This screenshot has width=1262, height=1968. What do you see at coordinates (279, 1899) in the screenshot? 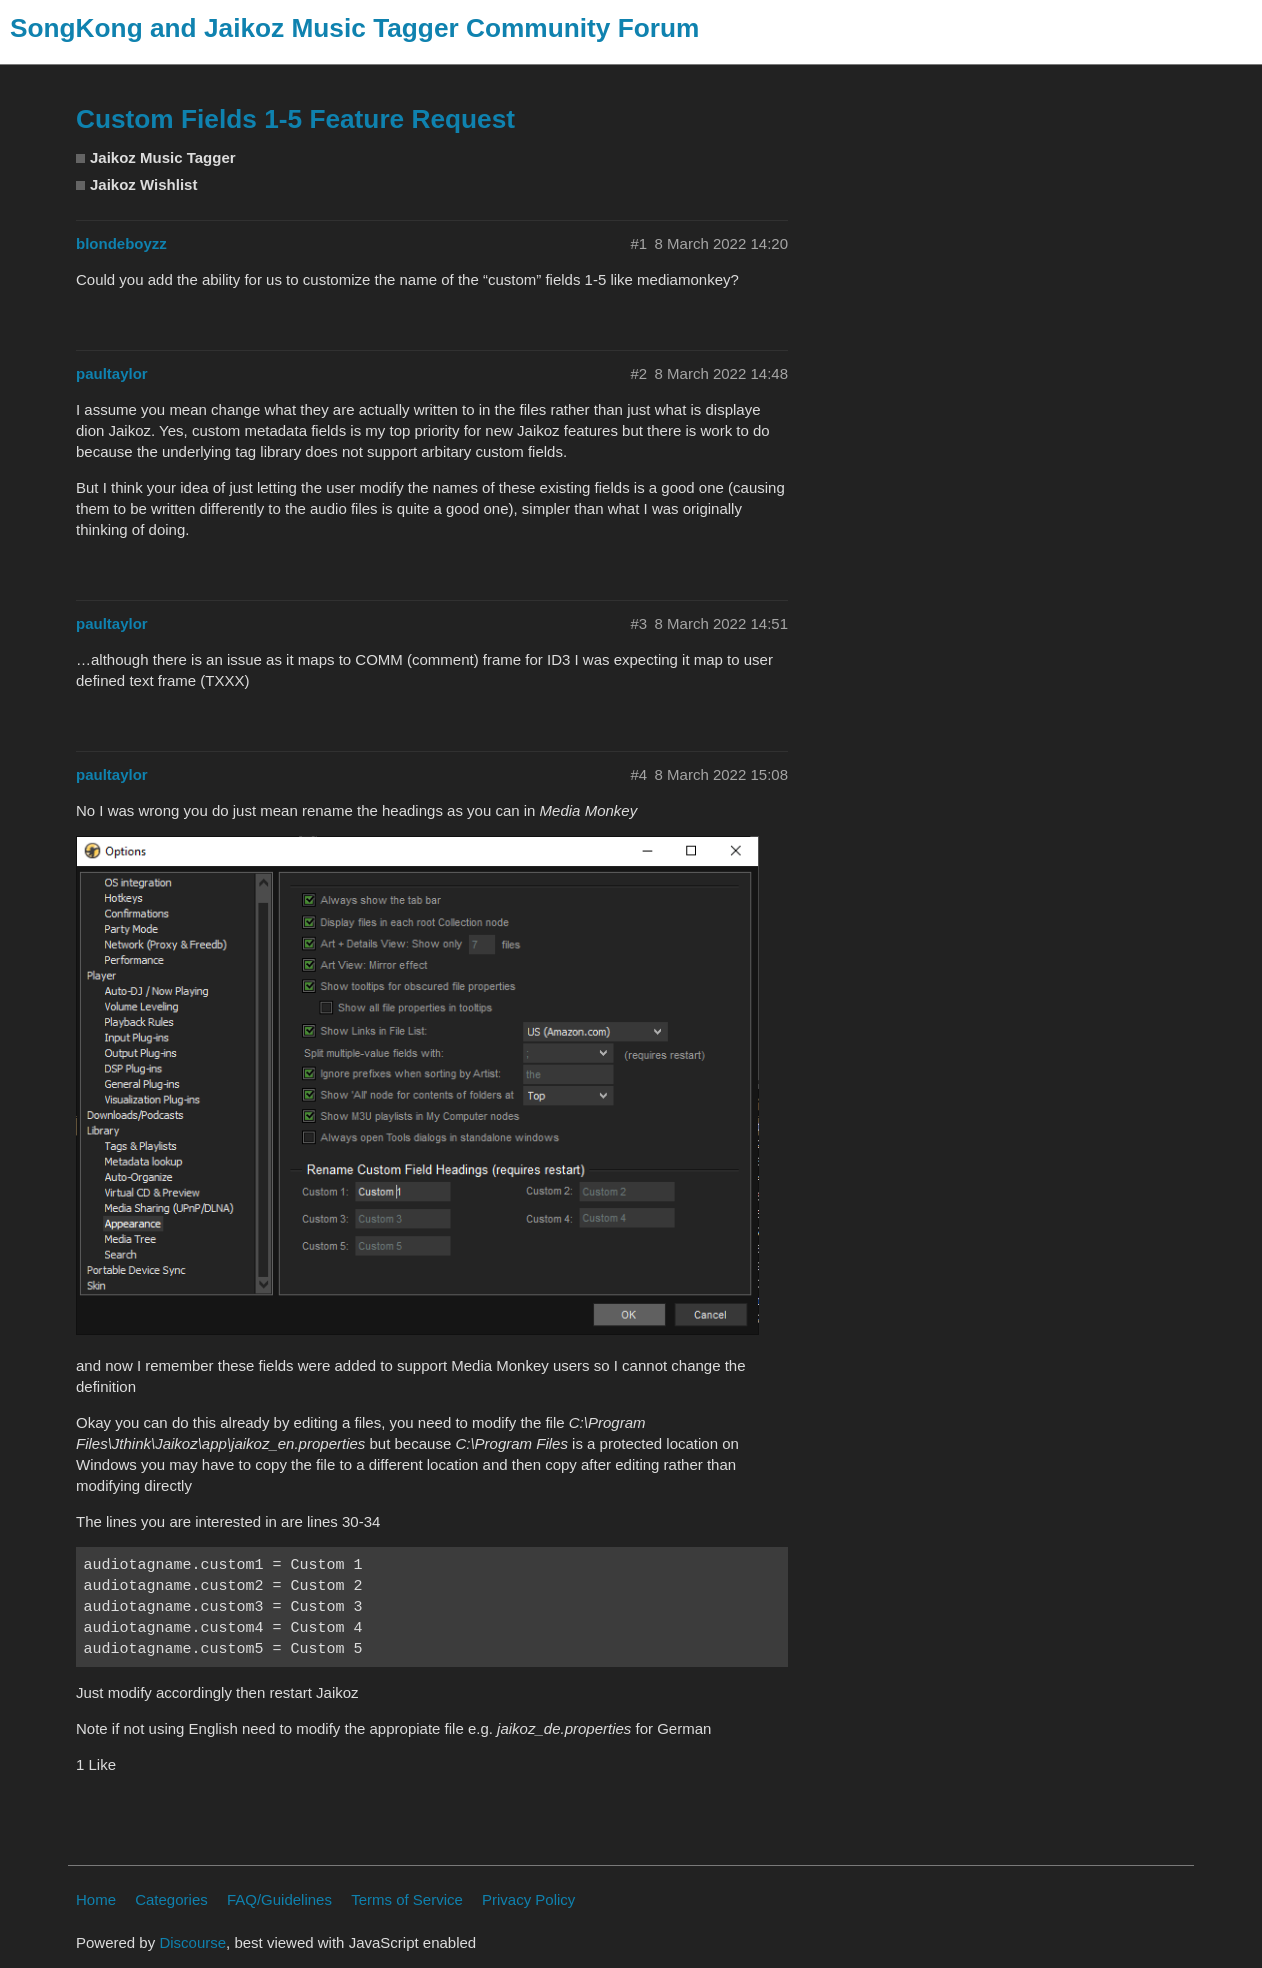
I see `FAQ/Guidelines` at bounding box center [279, 1899].